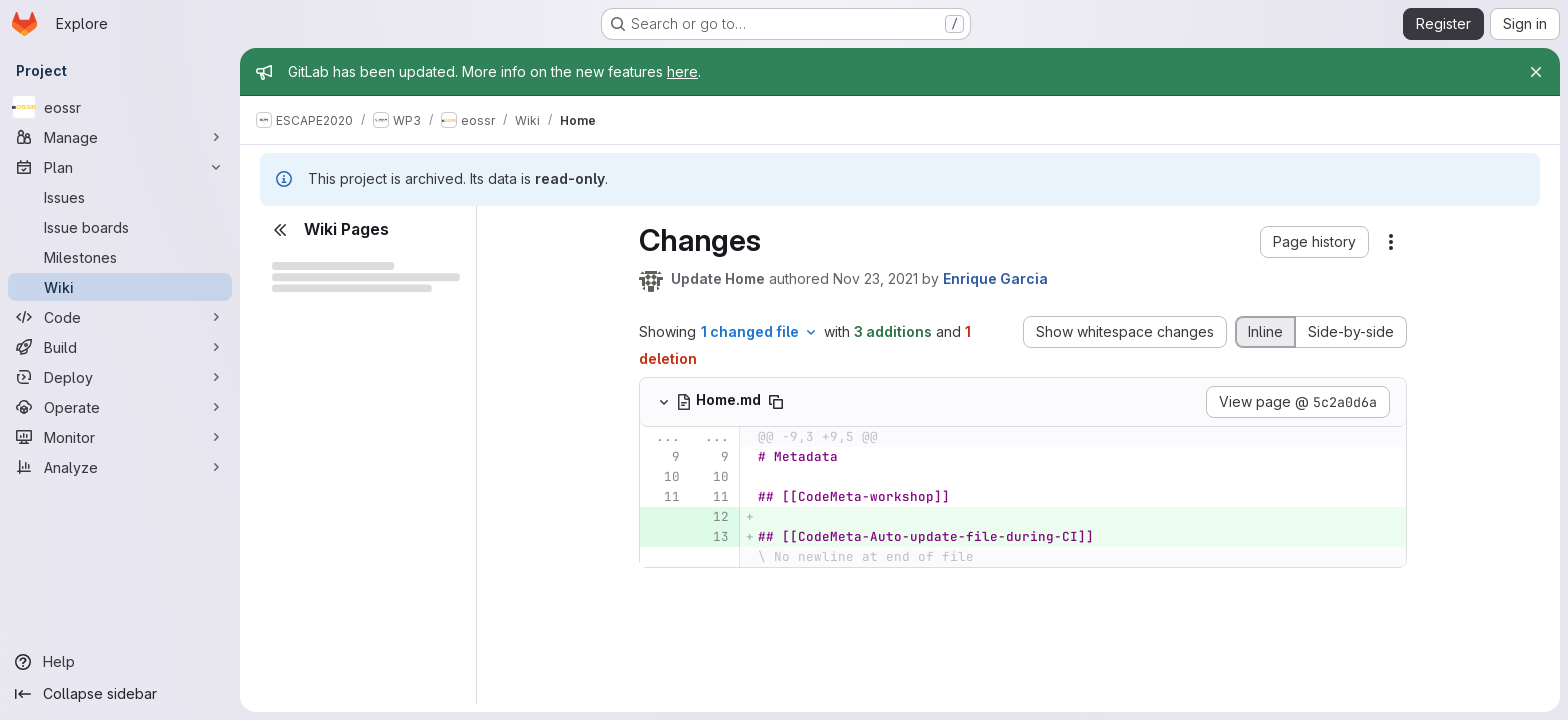  What do you see at coordinates (120, 377) in the screenshot?
I see `[Deploy]` at bounding box center [120, 377].